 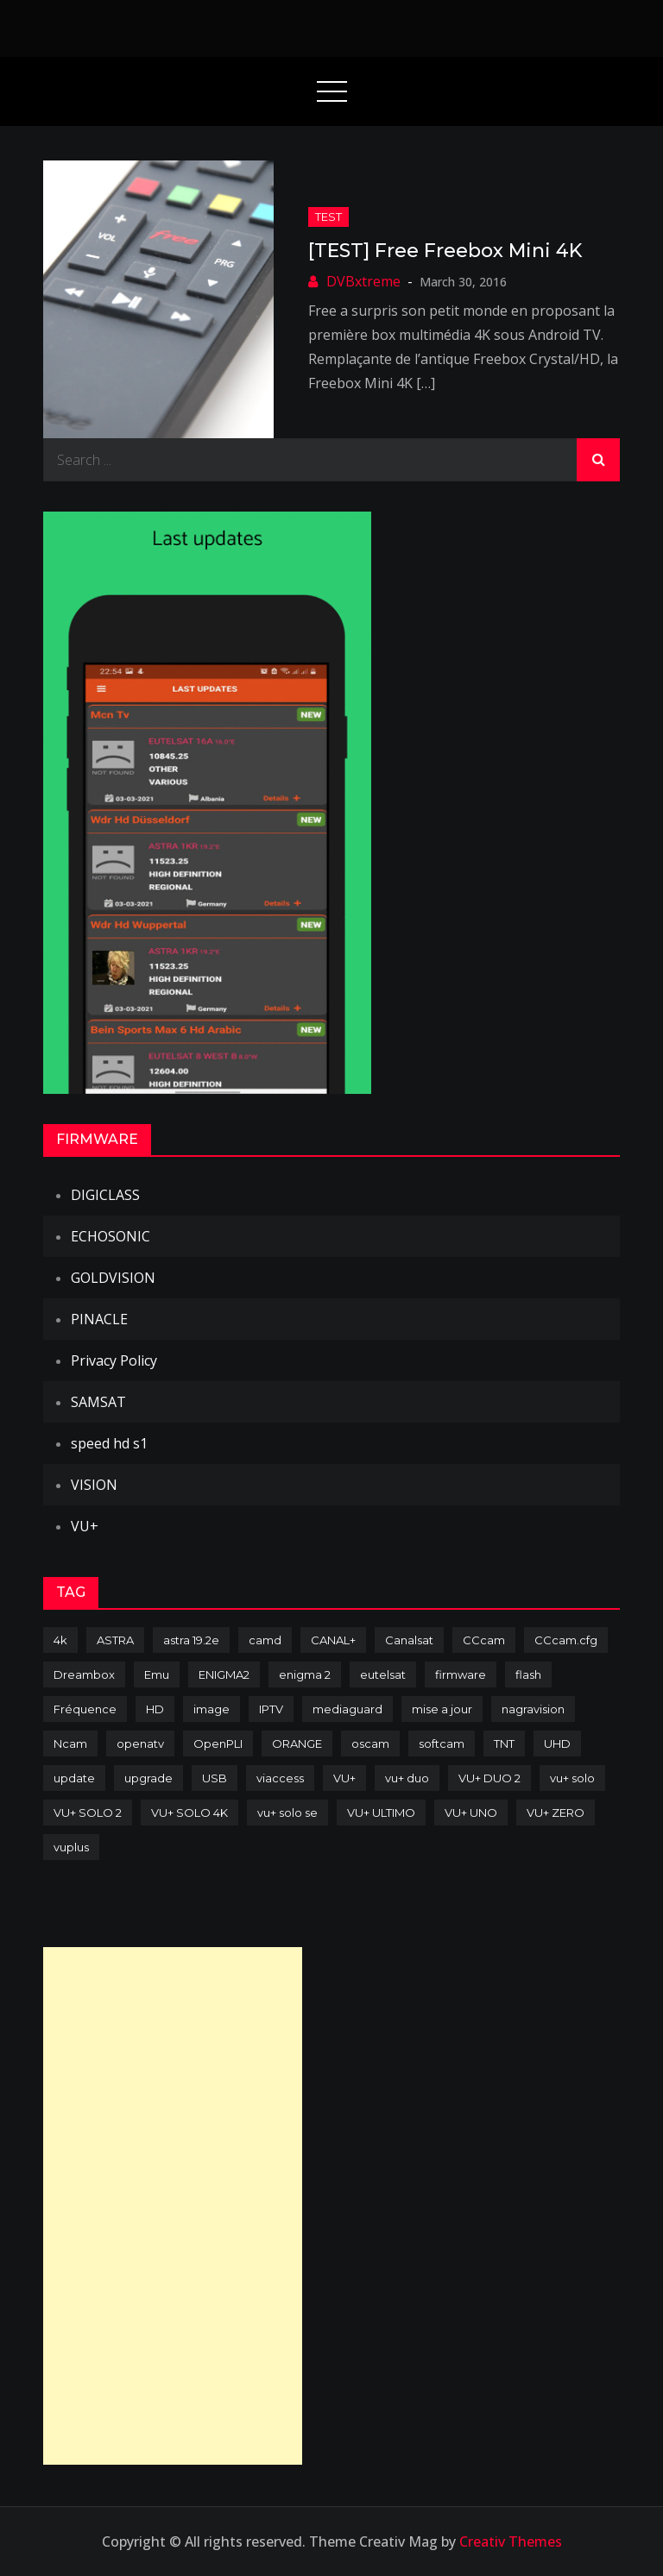 What do you see at coordinates (191, 1640) in the screenshot?
I see `astra 19.2e [astra 19.2e (106 items)]` at bounding box center [191, 1640].